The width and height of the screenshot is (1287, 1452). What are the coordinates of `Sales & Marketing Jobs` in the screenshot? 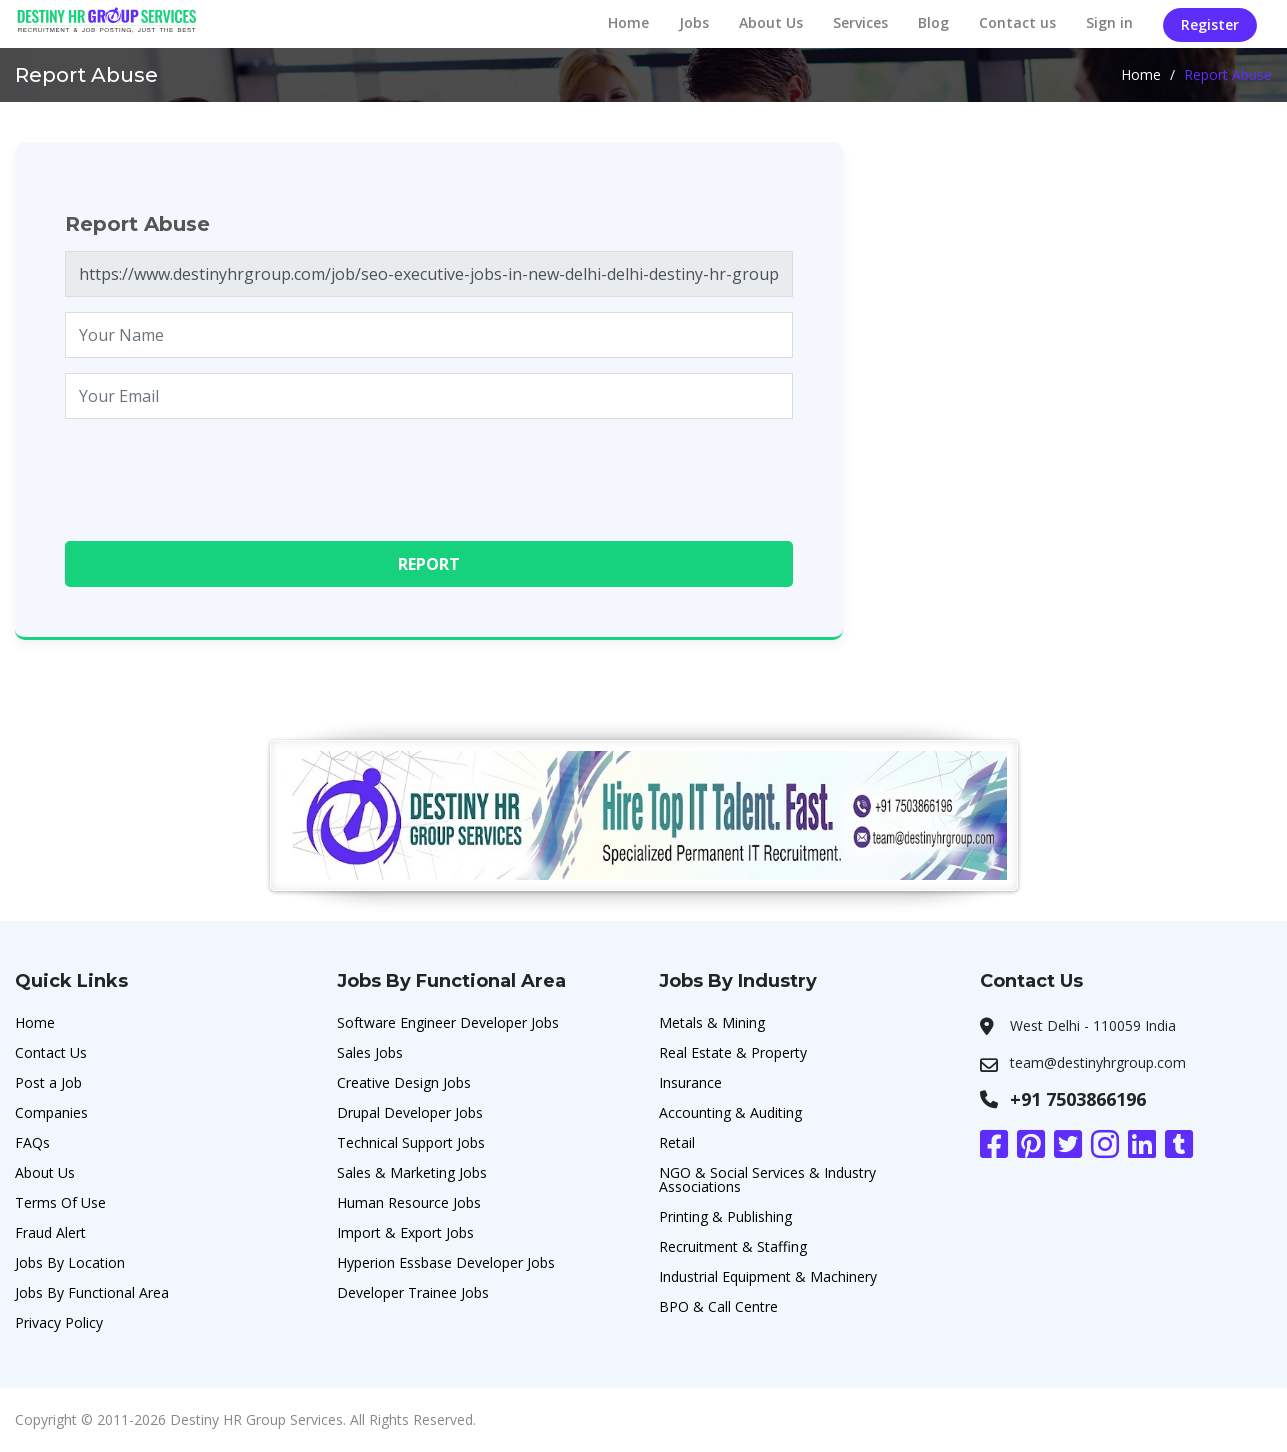 It's located at (412, 1172).